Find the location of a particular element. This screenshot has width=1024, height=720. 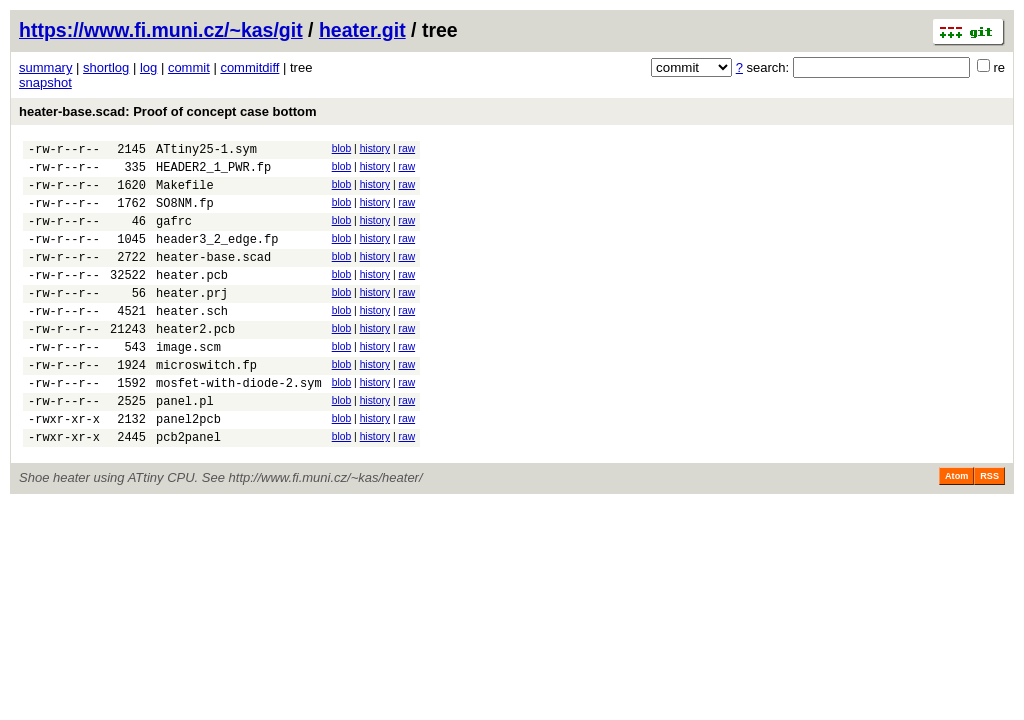

snapshot is located at coordinates (45, 82).